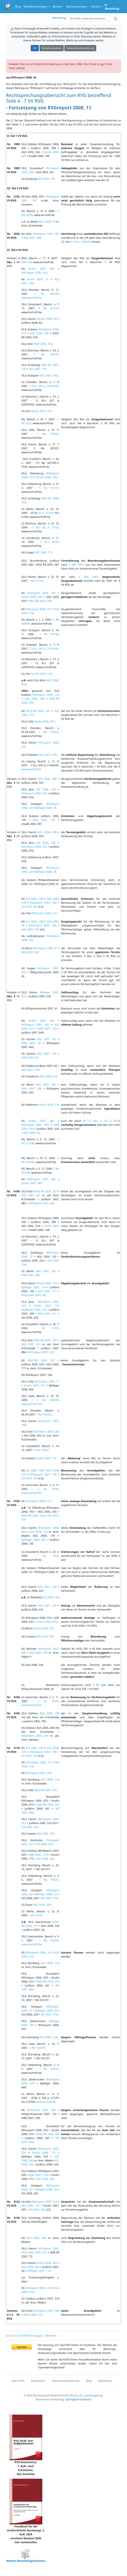 This screenshot has width=127, height=2576. What do you see at coordinates (49, 732) in the screenshot?
I see `1 Ws 155/07` at bounding box center [49, 732].